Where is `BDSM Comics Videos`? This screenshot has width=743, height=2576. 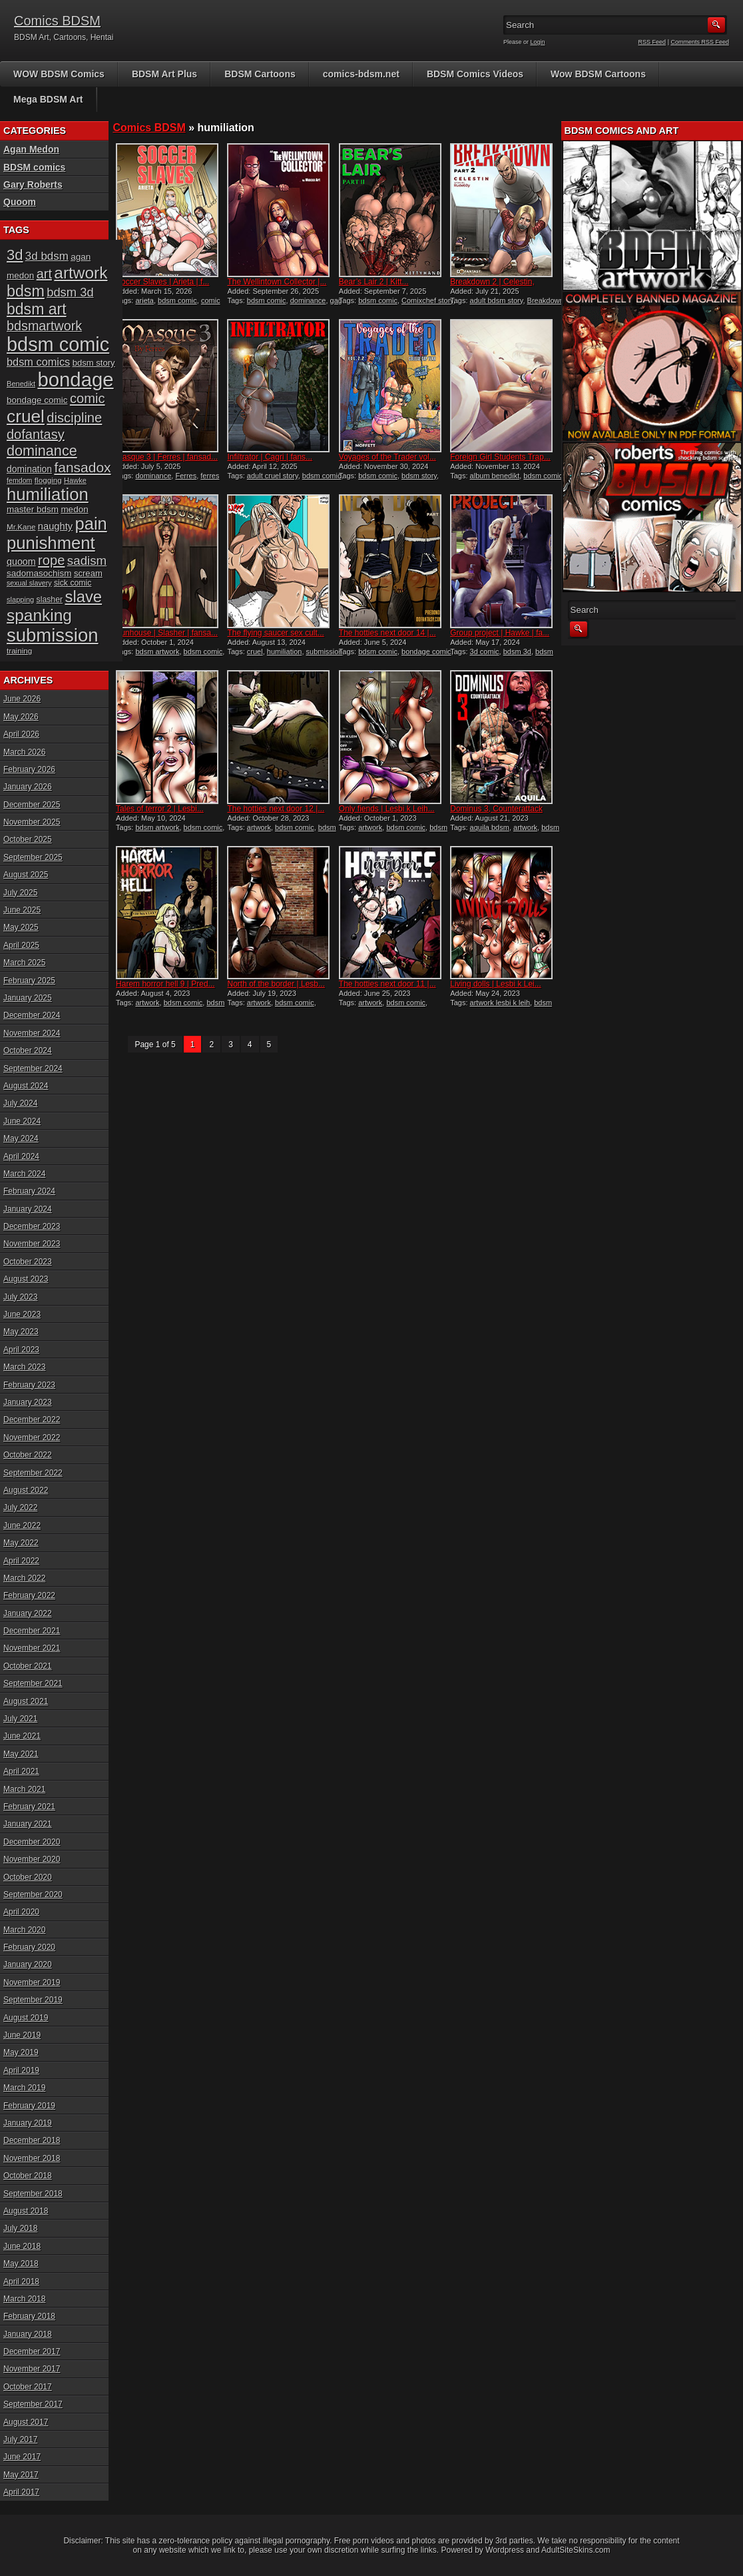 BDSM Comics Videos is located at coordinates (475, 74).